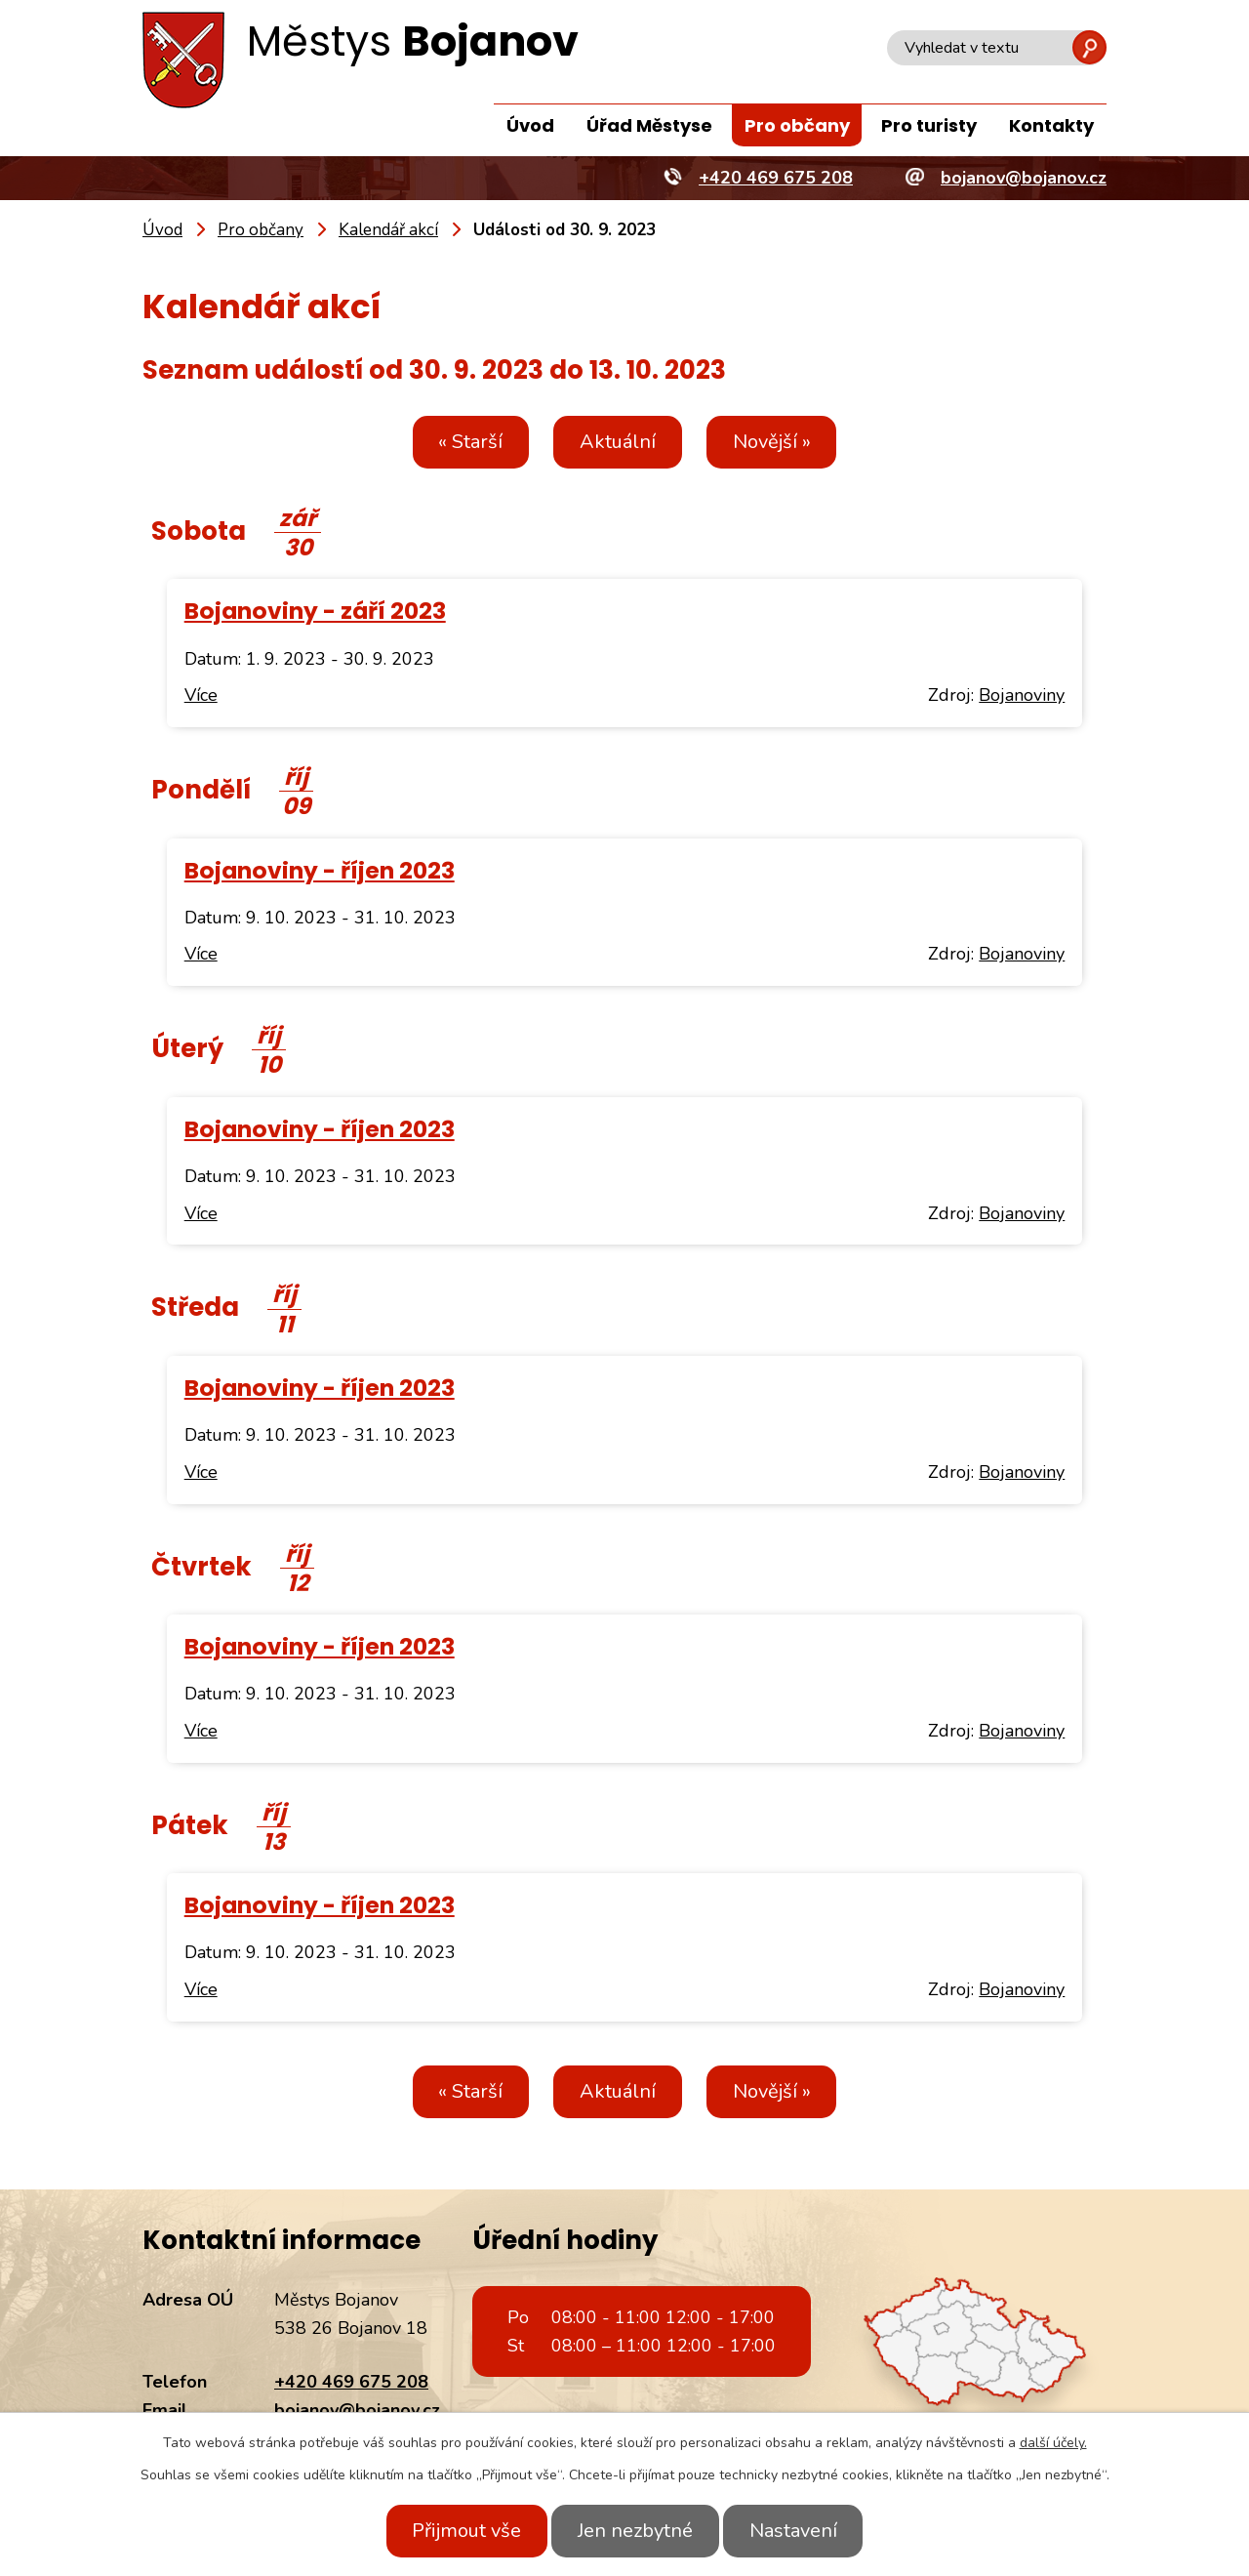  Describe the element at coordinates (530, 125) in the screenshot. I see `Úvod` at that location.